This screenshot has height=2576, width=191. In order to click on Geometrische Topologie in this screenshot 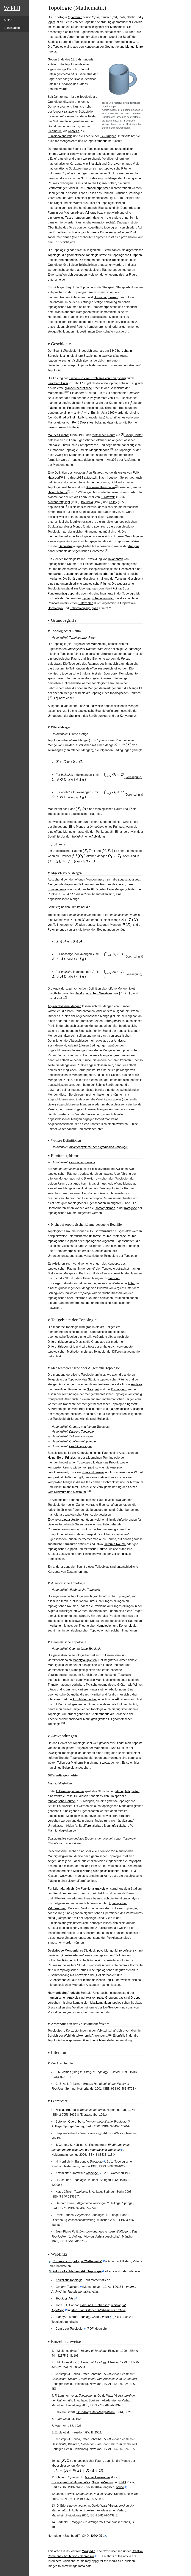, I will do `click(85, 1648)`.